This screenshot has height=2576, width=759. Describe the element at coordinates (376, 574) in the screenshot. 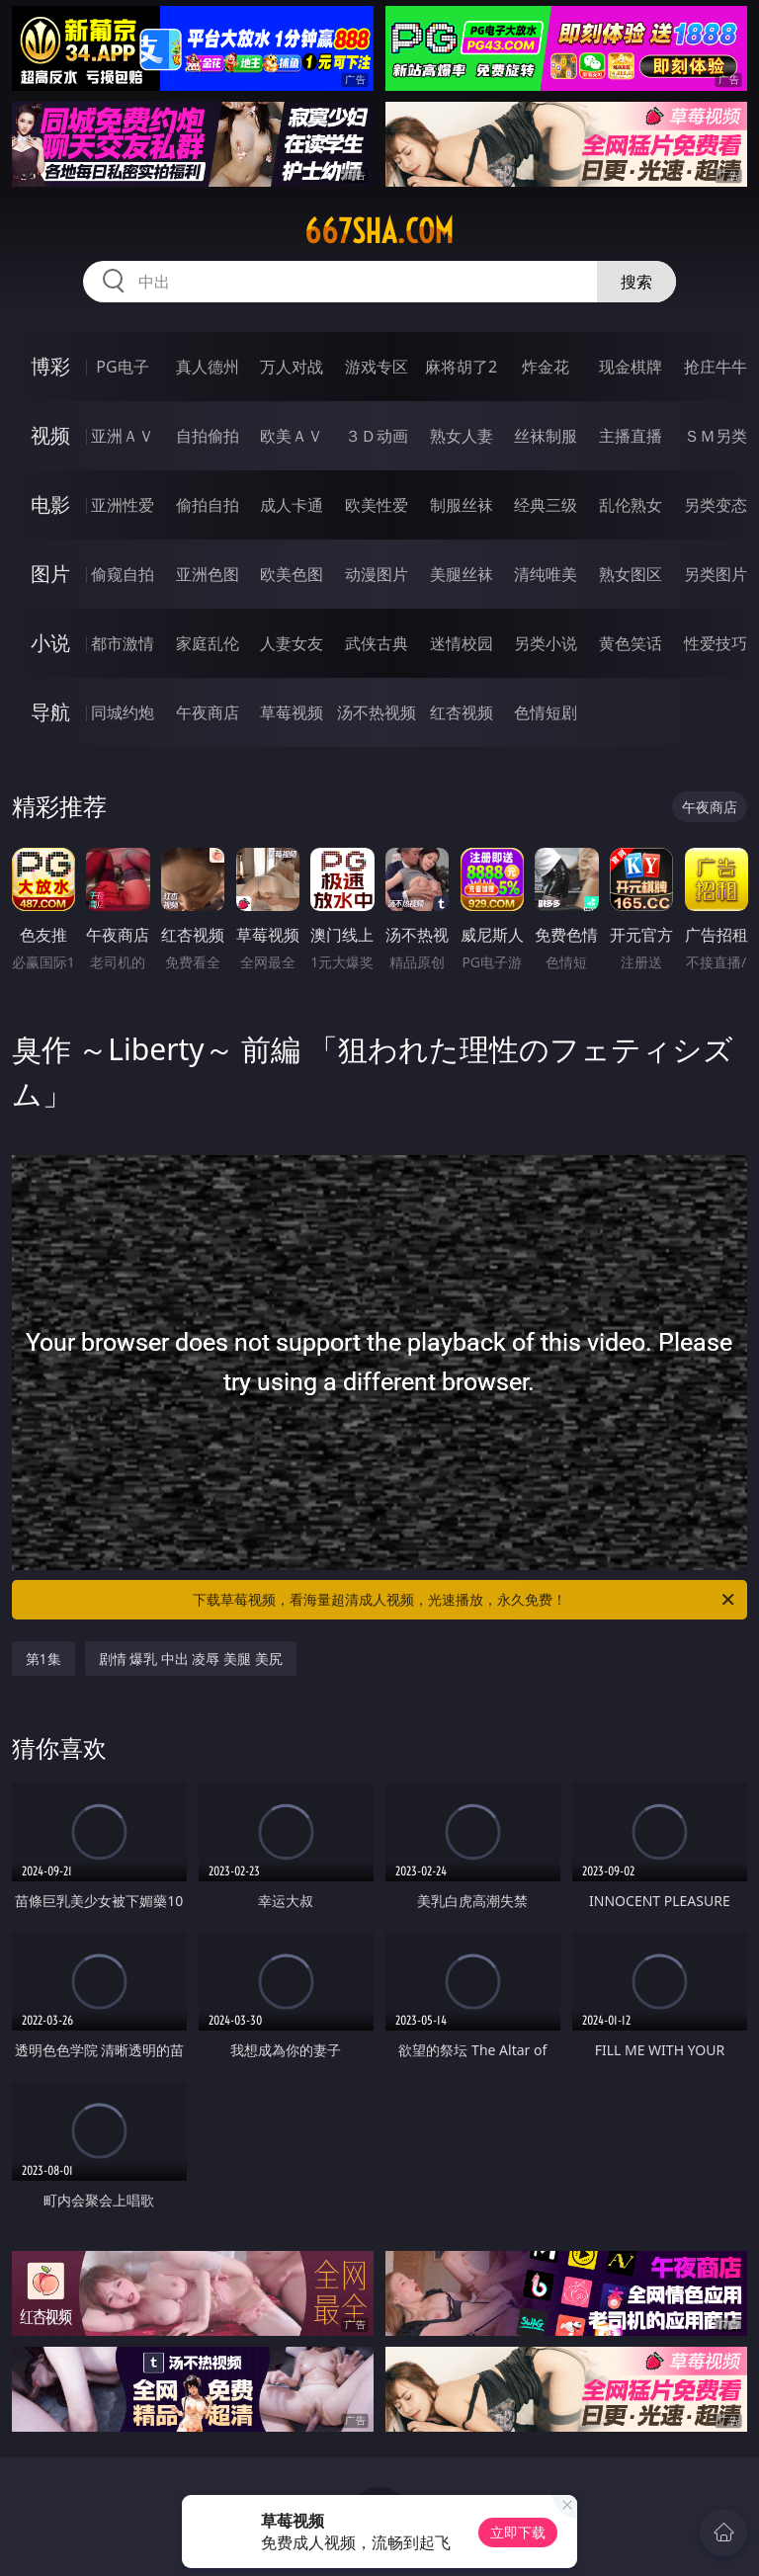

I see `动漫图片` at that location.